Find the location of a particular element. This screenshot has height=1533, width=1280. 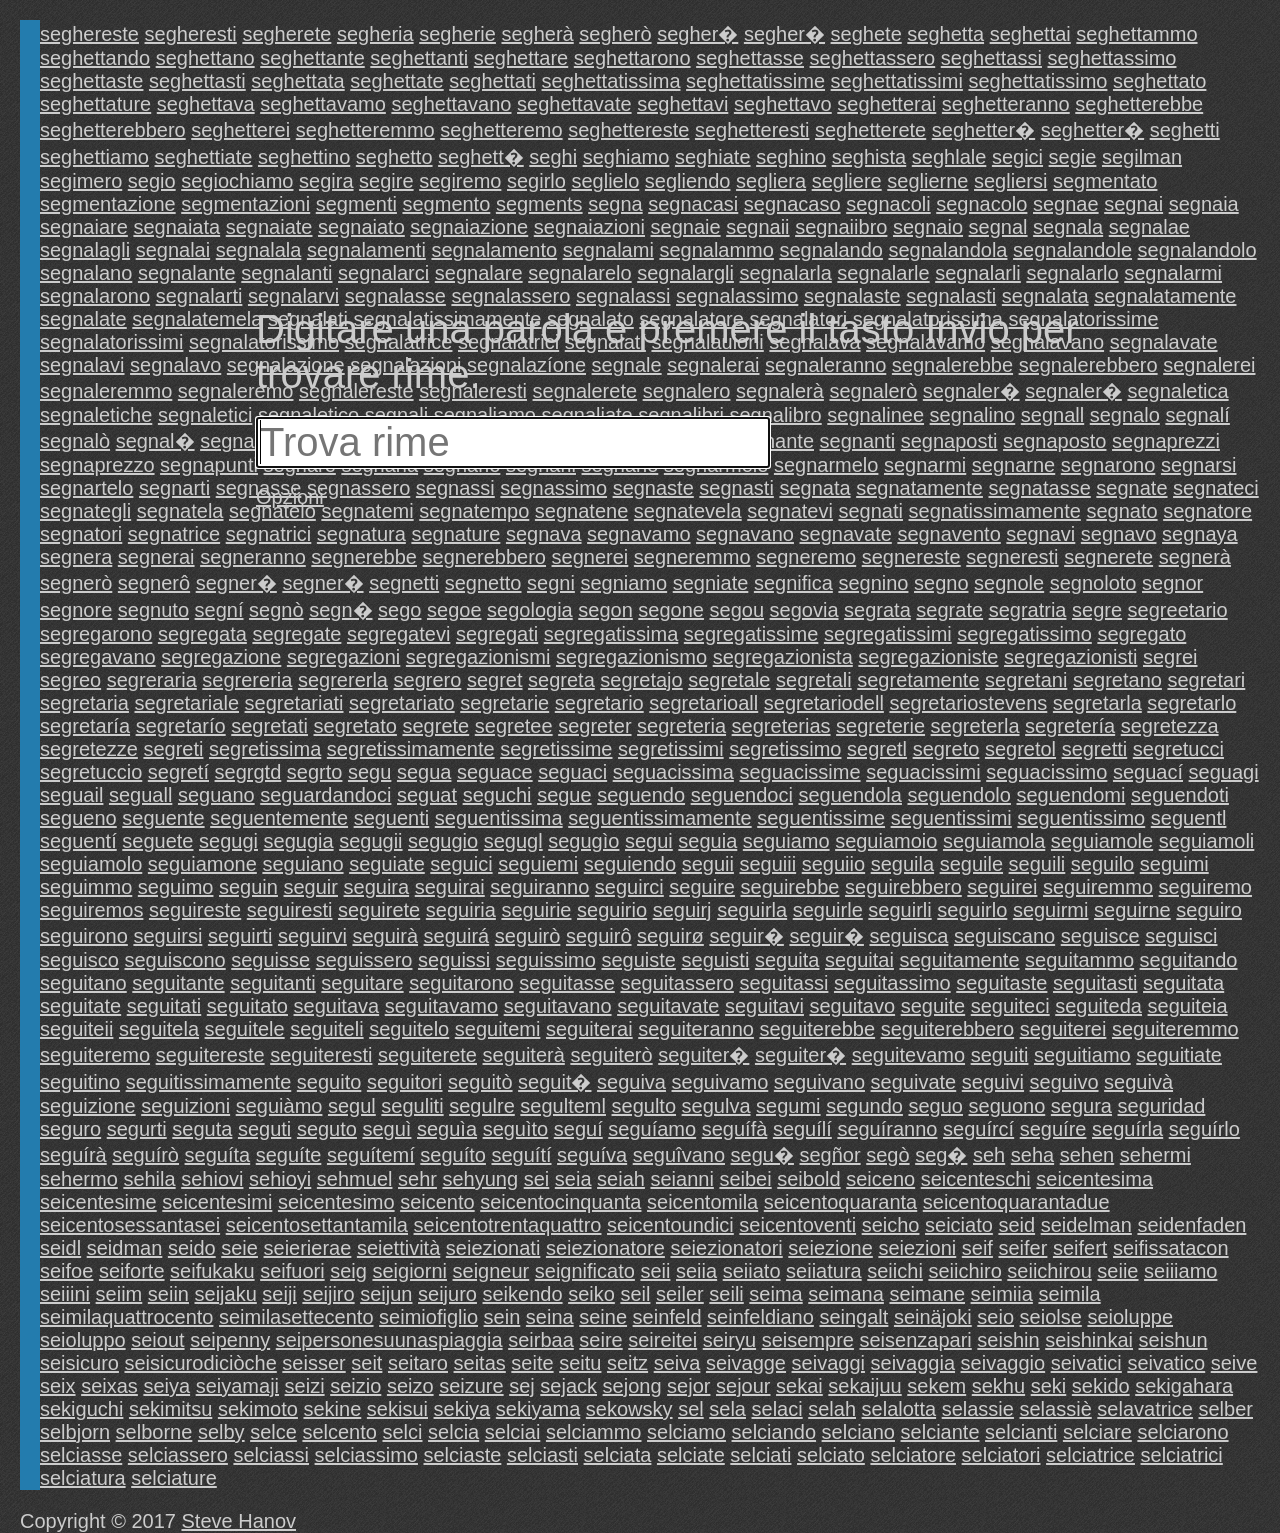

segní is located at coordinates (219, 610).